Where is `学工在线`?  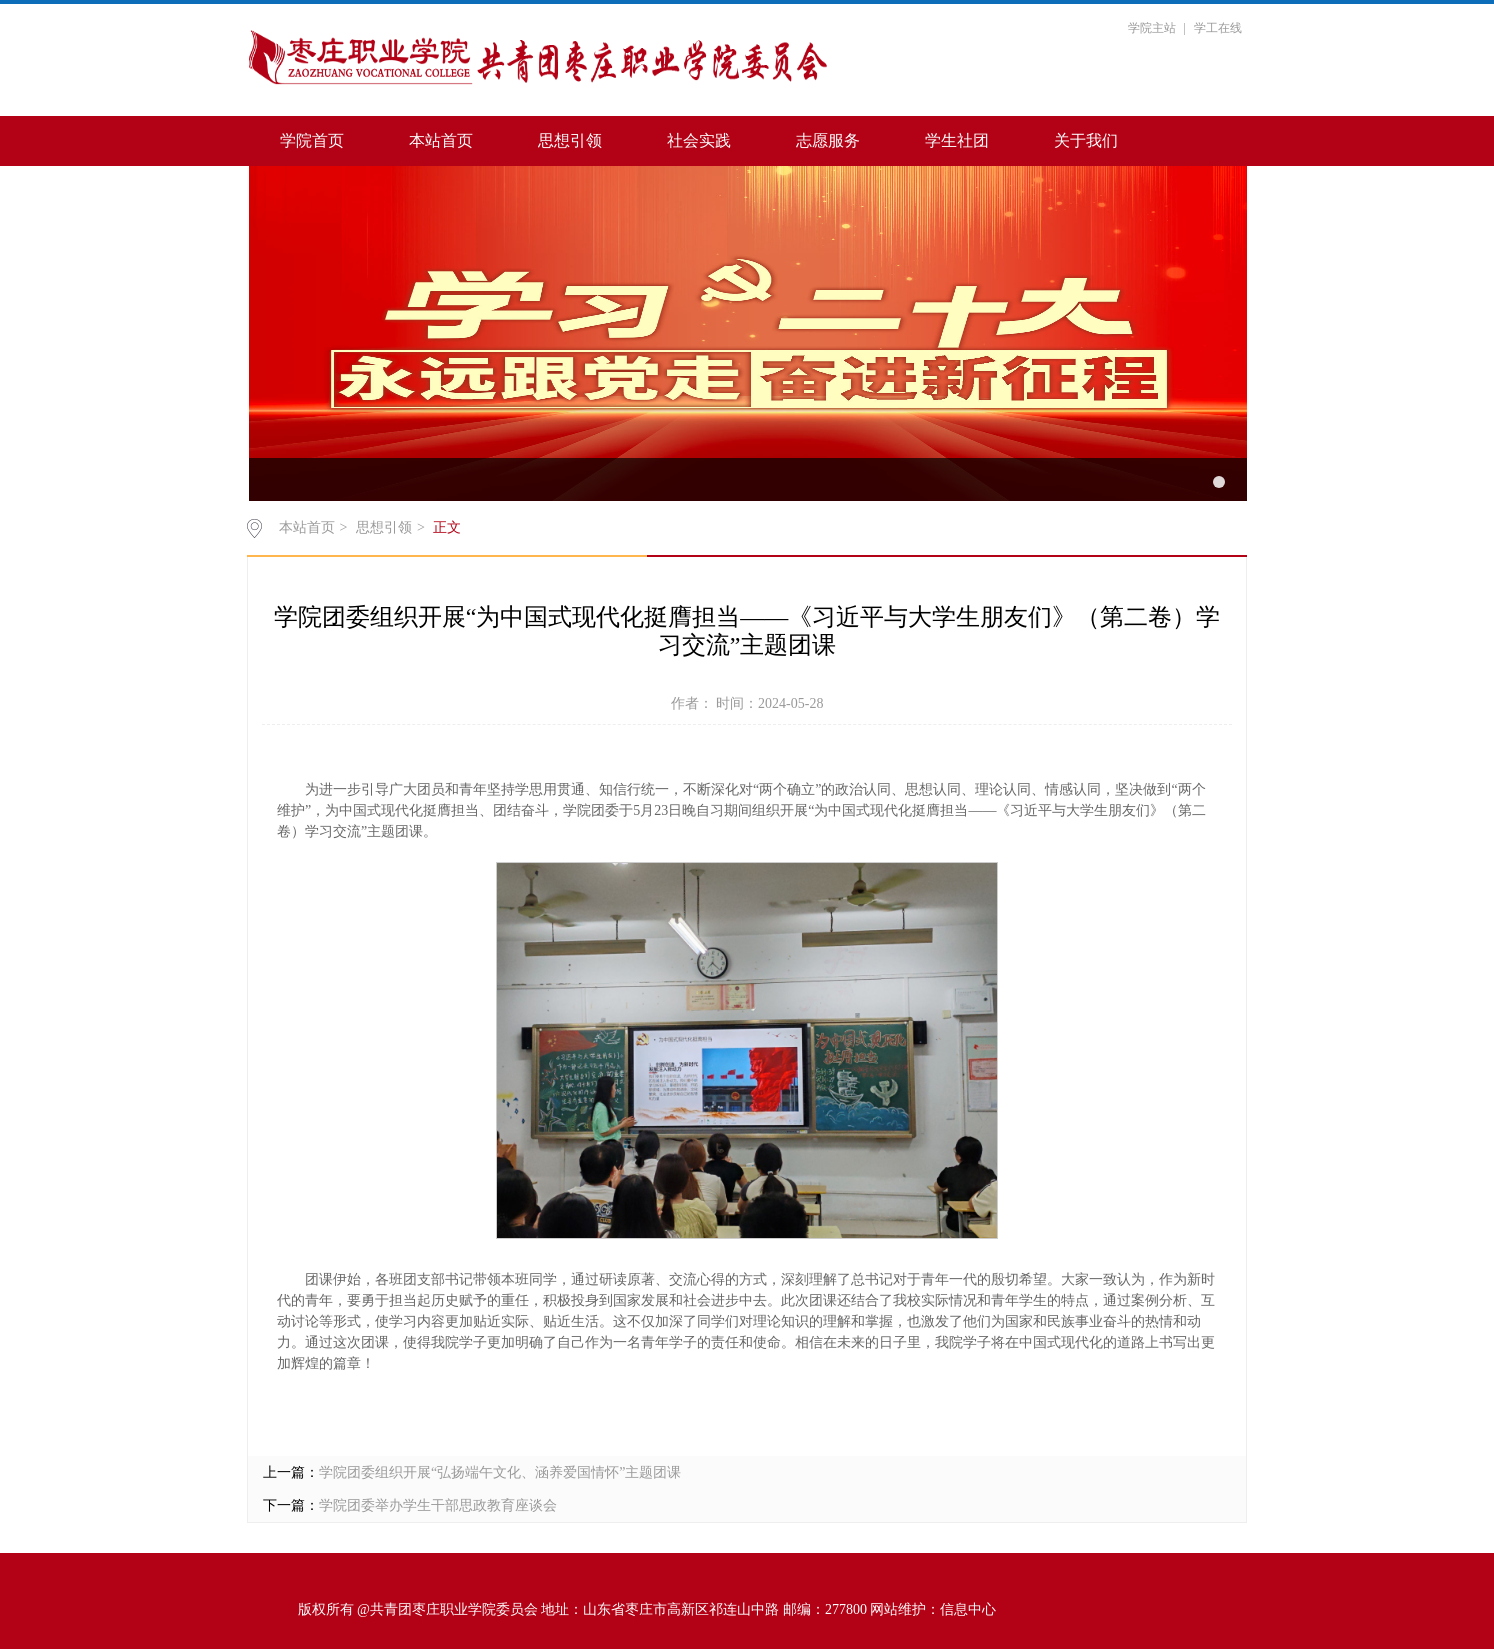
学工在线 is located at coordinates (1218, 28).